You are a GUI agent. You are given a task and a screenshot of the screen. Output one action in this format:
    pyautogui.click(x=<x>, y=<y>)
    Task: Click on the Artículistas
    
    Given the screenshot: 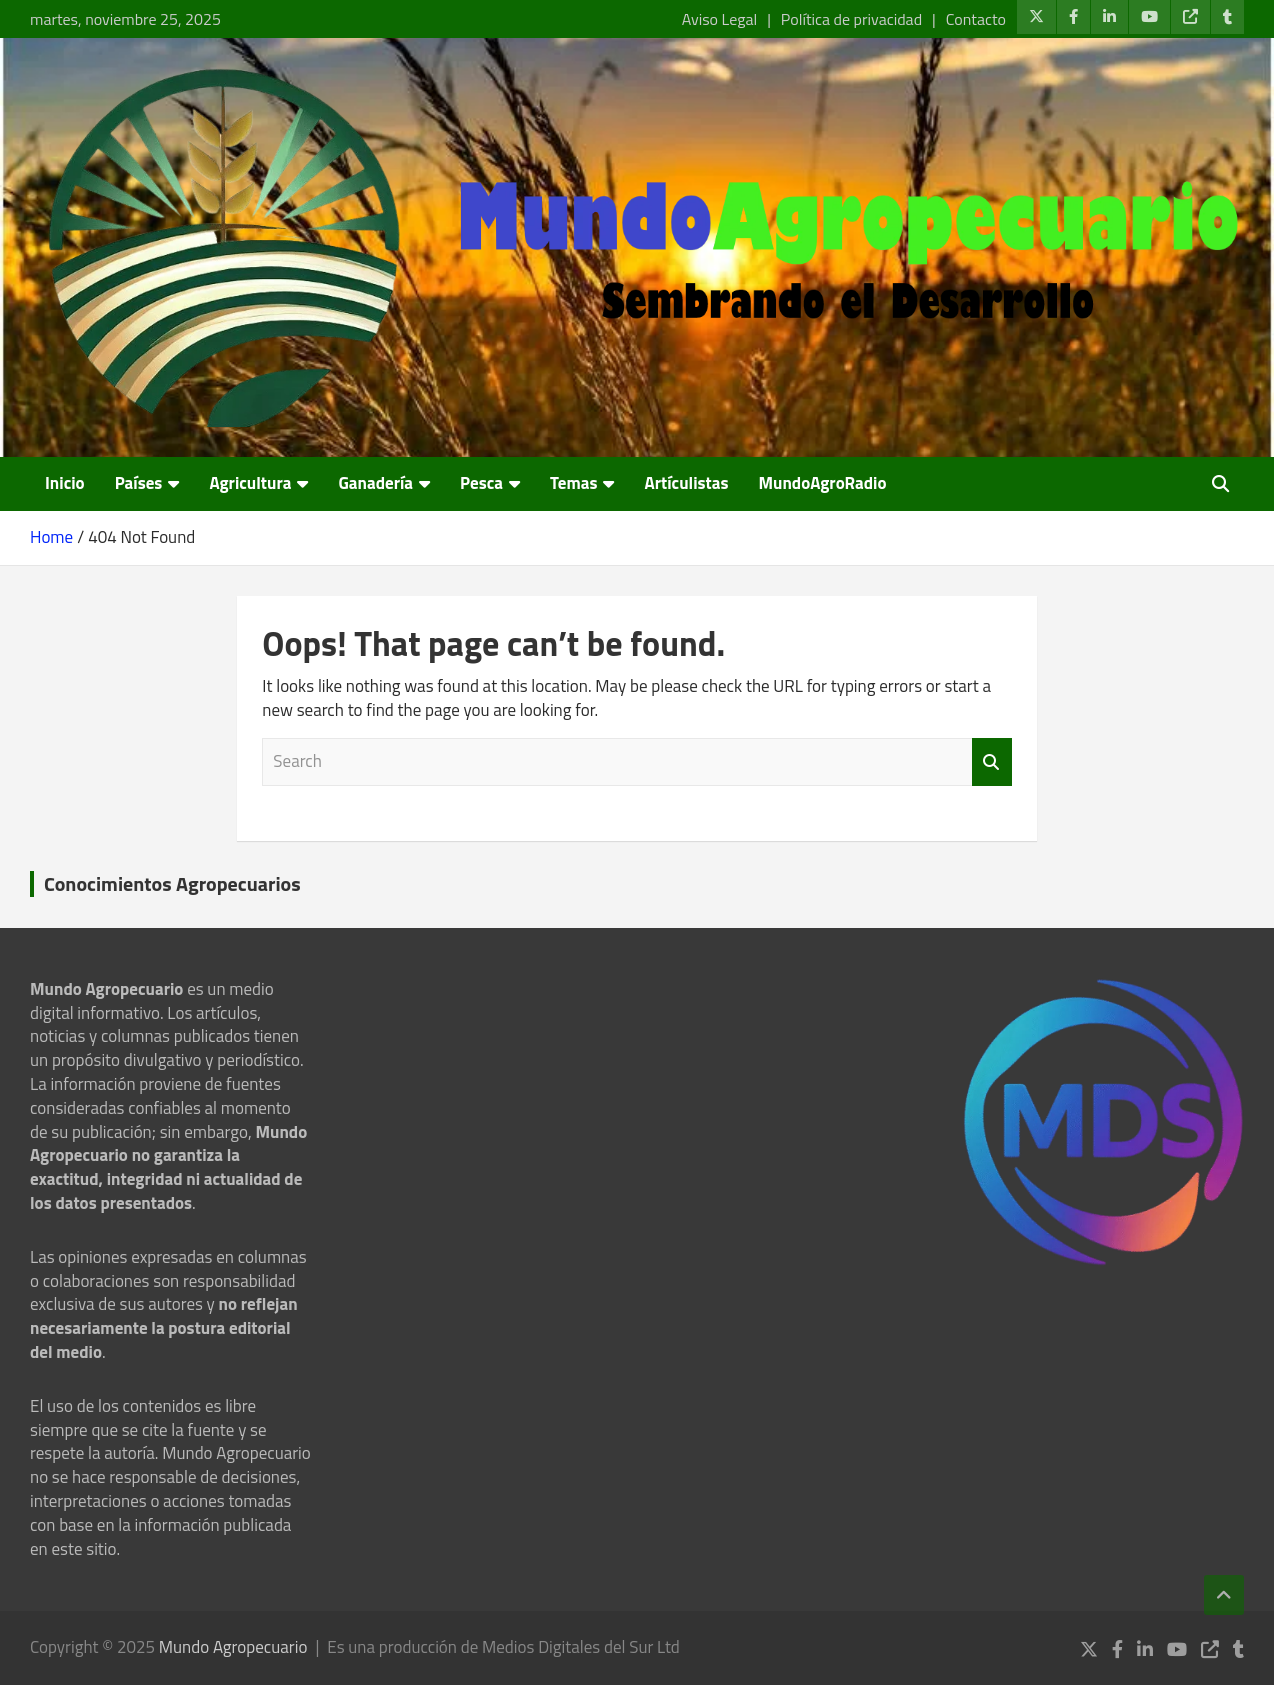 What is the action you would take?
    pyautogui.click(x=686, y=483)
    